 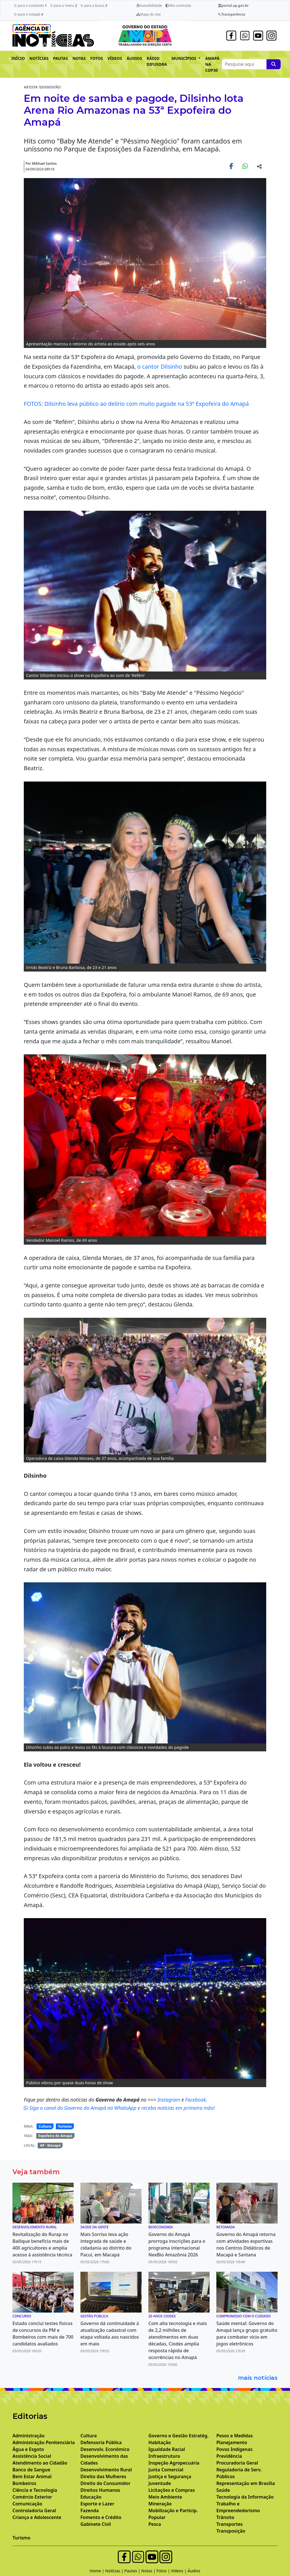 What do you see at coordinates (89, 2510) in the screenshot?
I see `Fazenda` at bounding box center [89, 2510].